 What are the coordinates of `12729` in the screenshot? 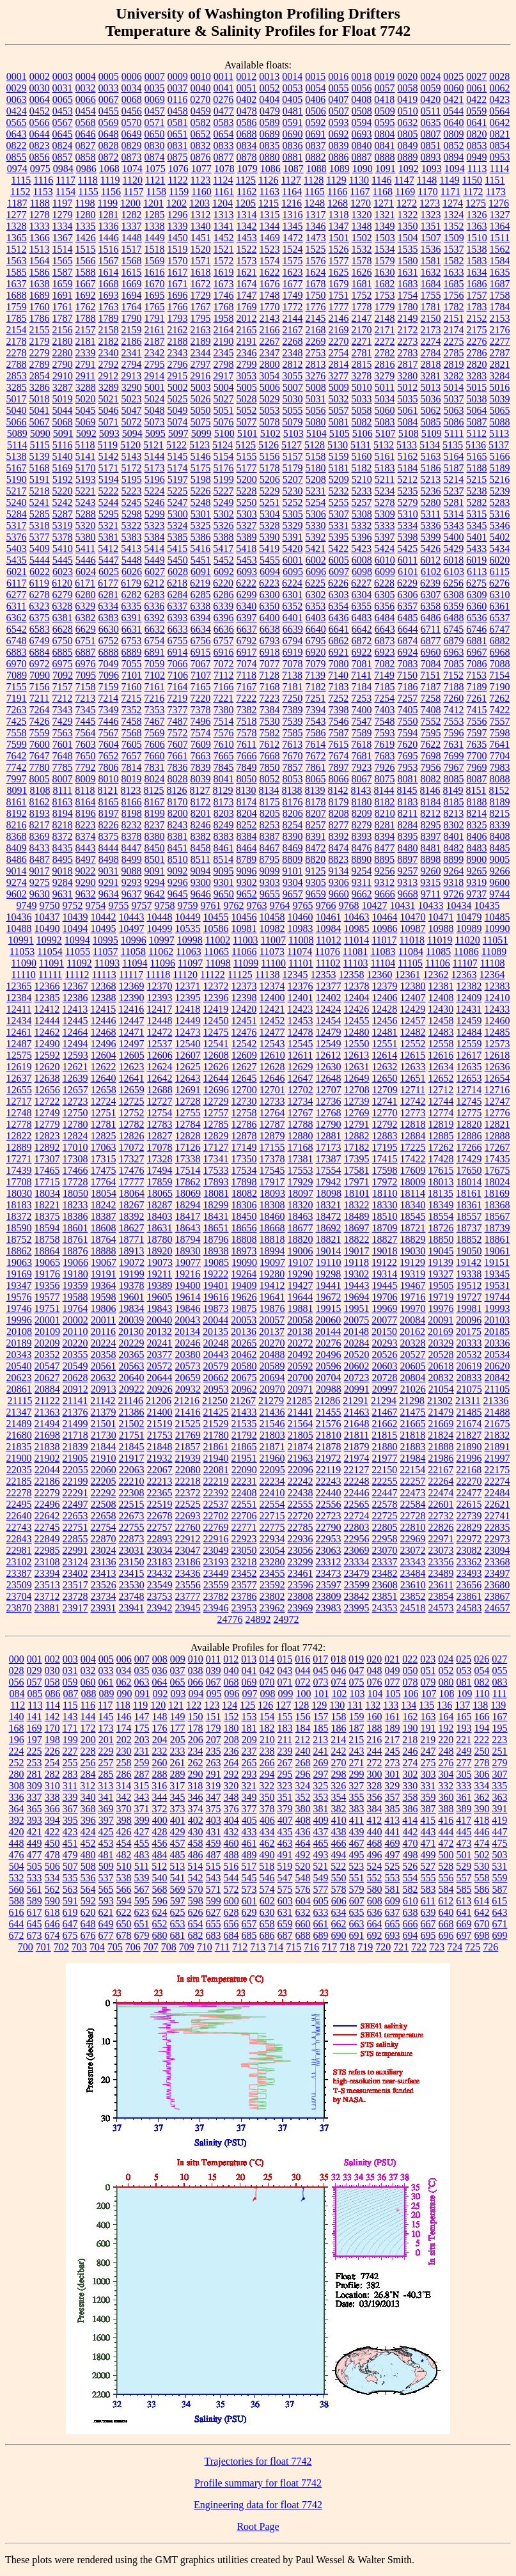 It's located at (216, 1101).